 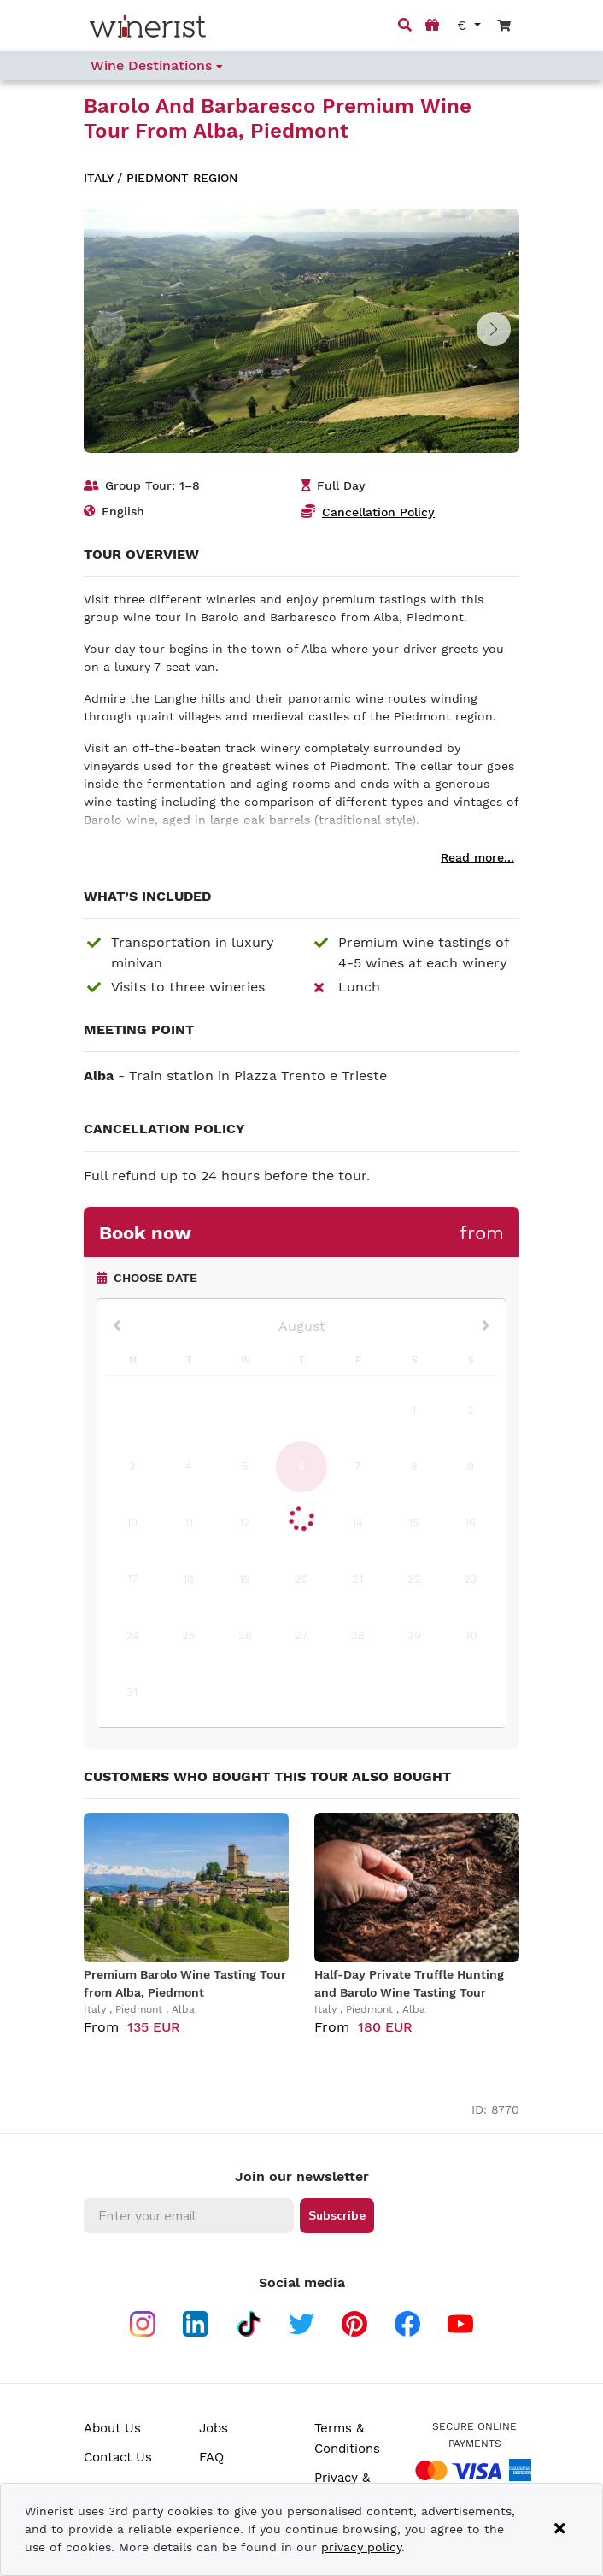 What do you see at coordinates (213, 2428) in the screenshot?
I see `Jobs` at bounding box center [213, 2428].